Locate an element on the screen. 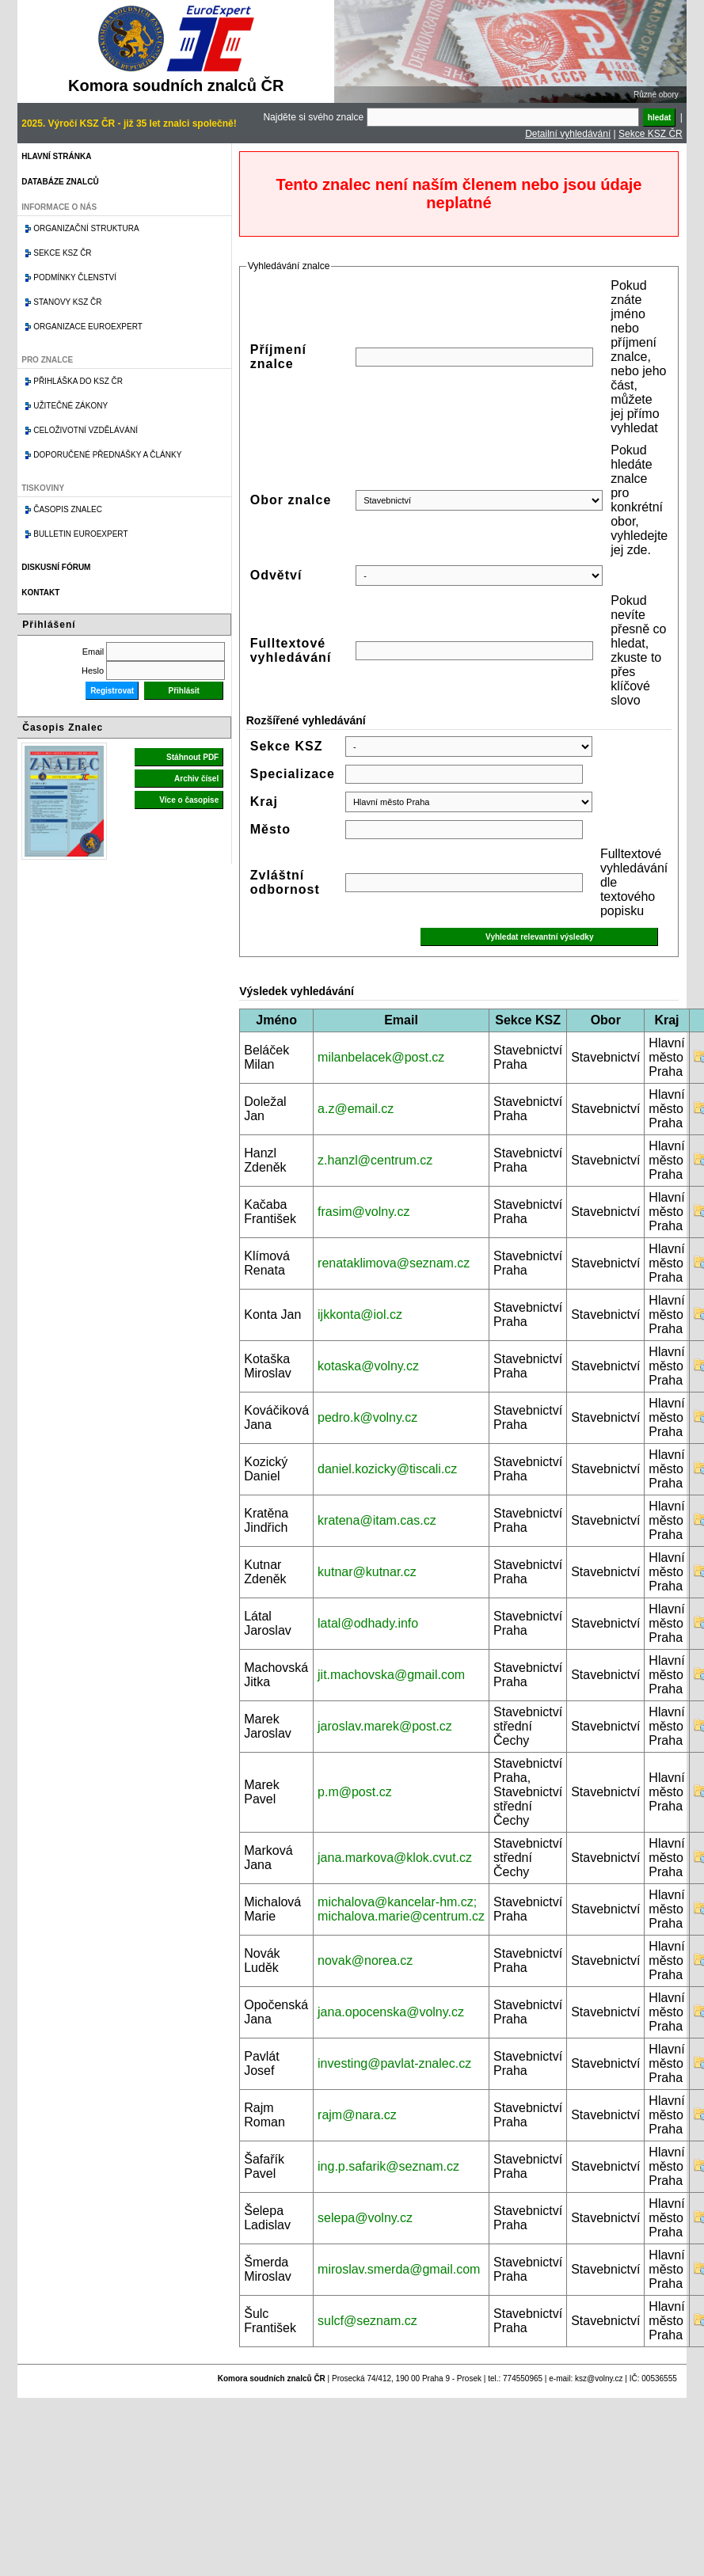 The image size is (704, 2576). kratena@itam.cas.cz is located at coordinates (377, 1520).